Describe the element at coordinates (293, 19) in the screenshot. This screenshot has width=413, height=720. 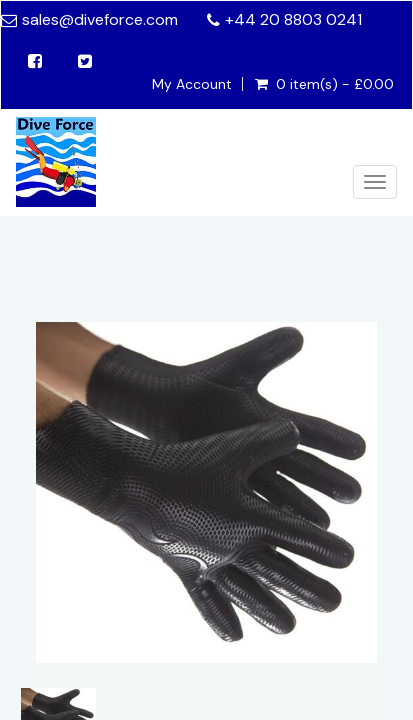
I see `+44 20 8803 0241` at that location.